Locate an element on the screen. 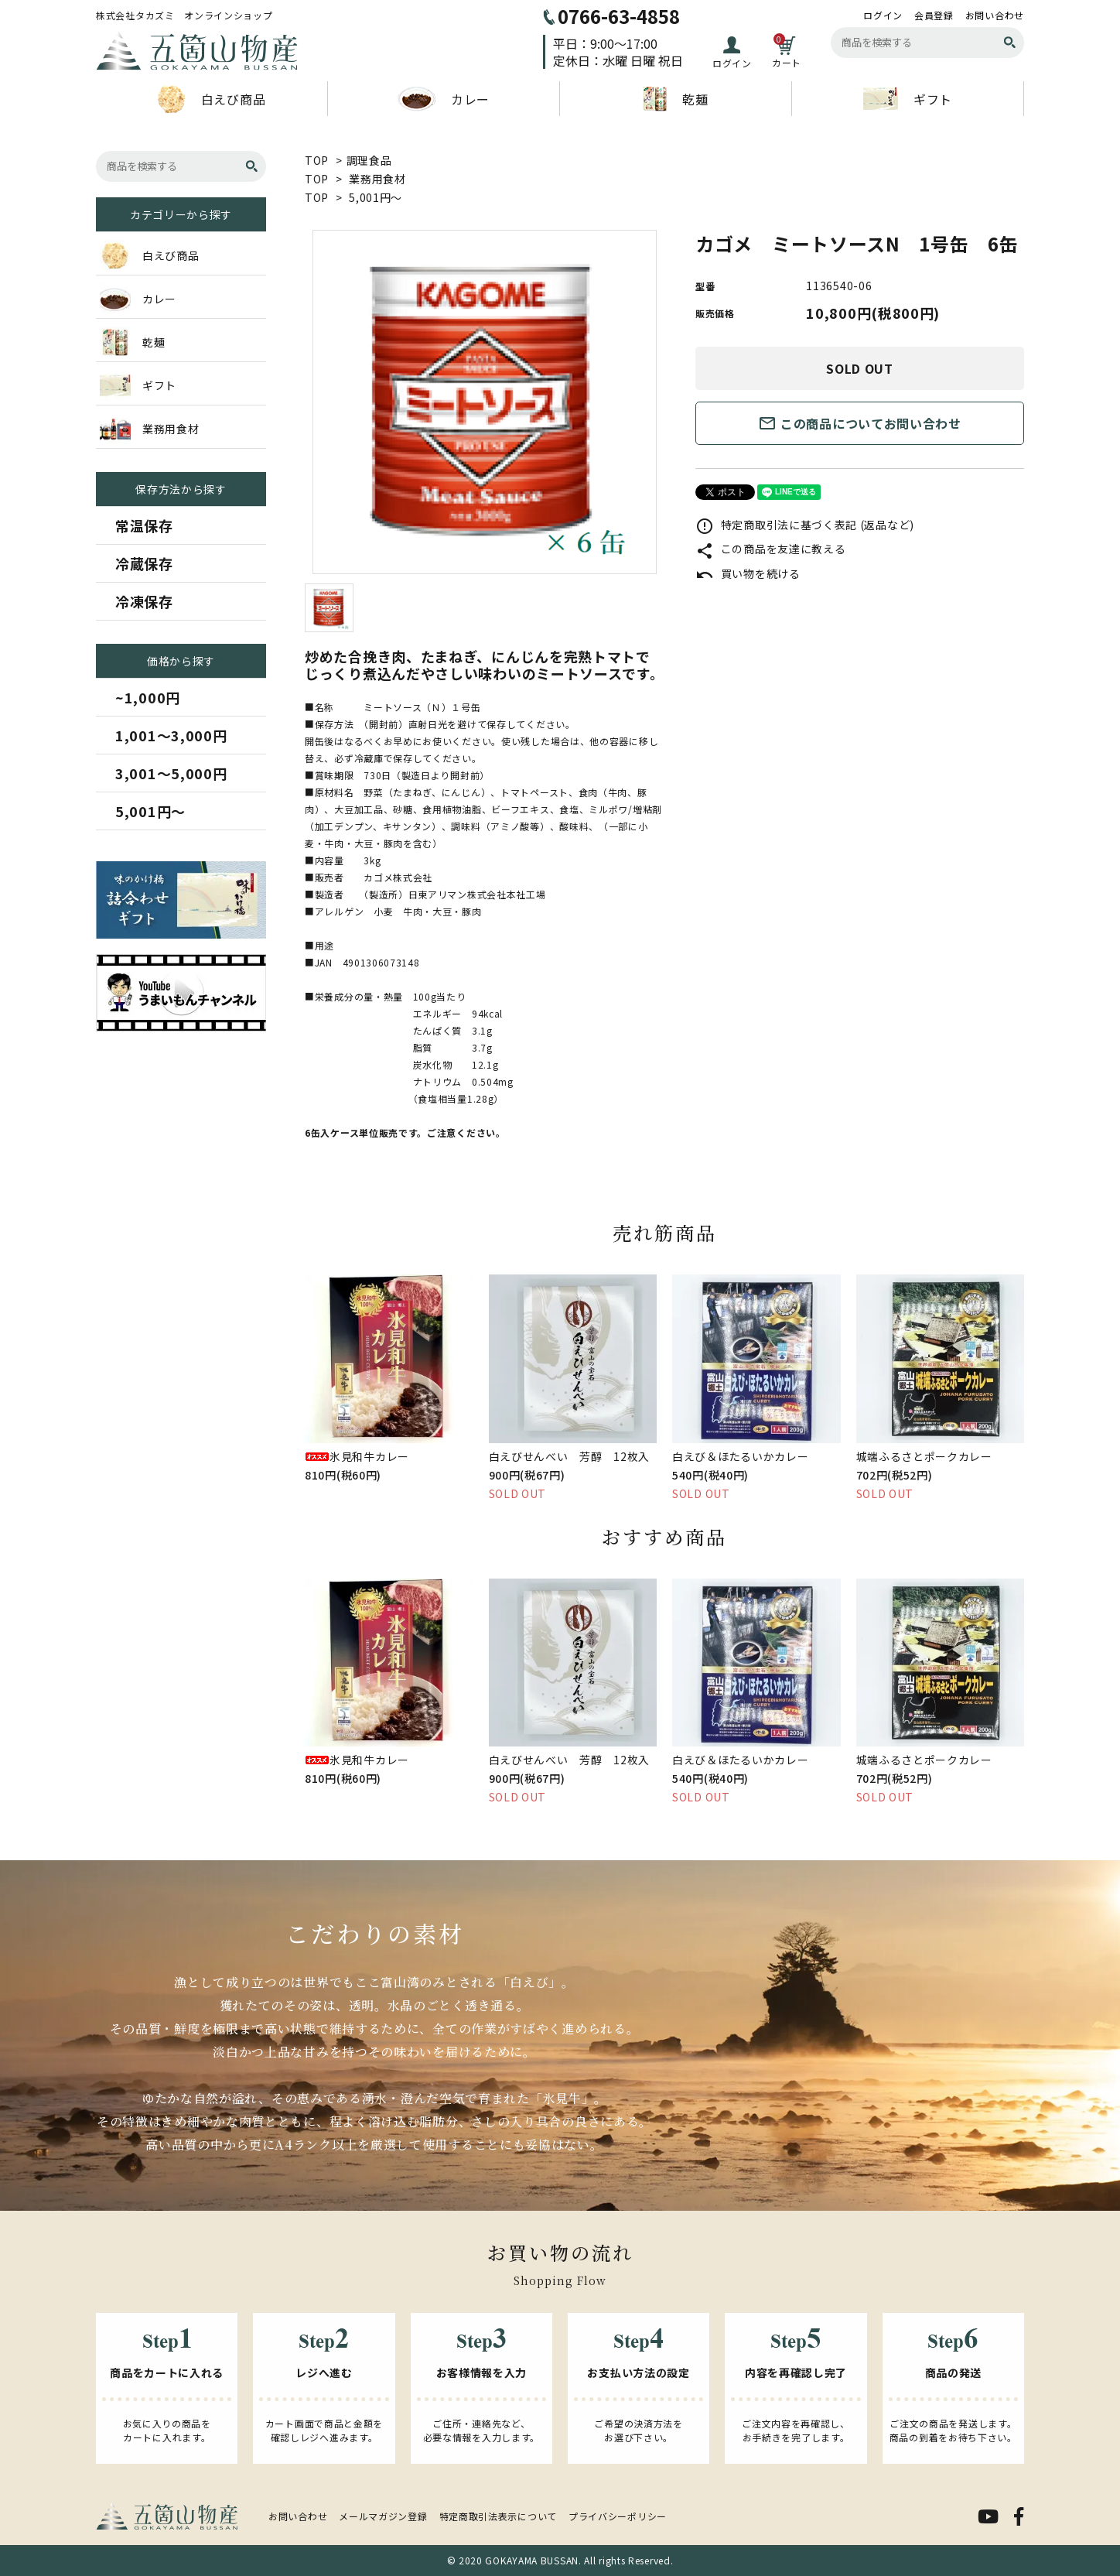  ログイン is located at coordinates (883, 15).